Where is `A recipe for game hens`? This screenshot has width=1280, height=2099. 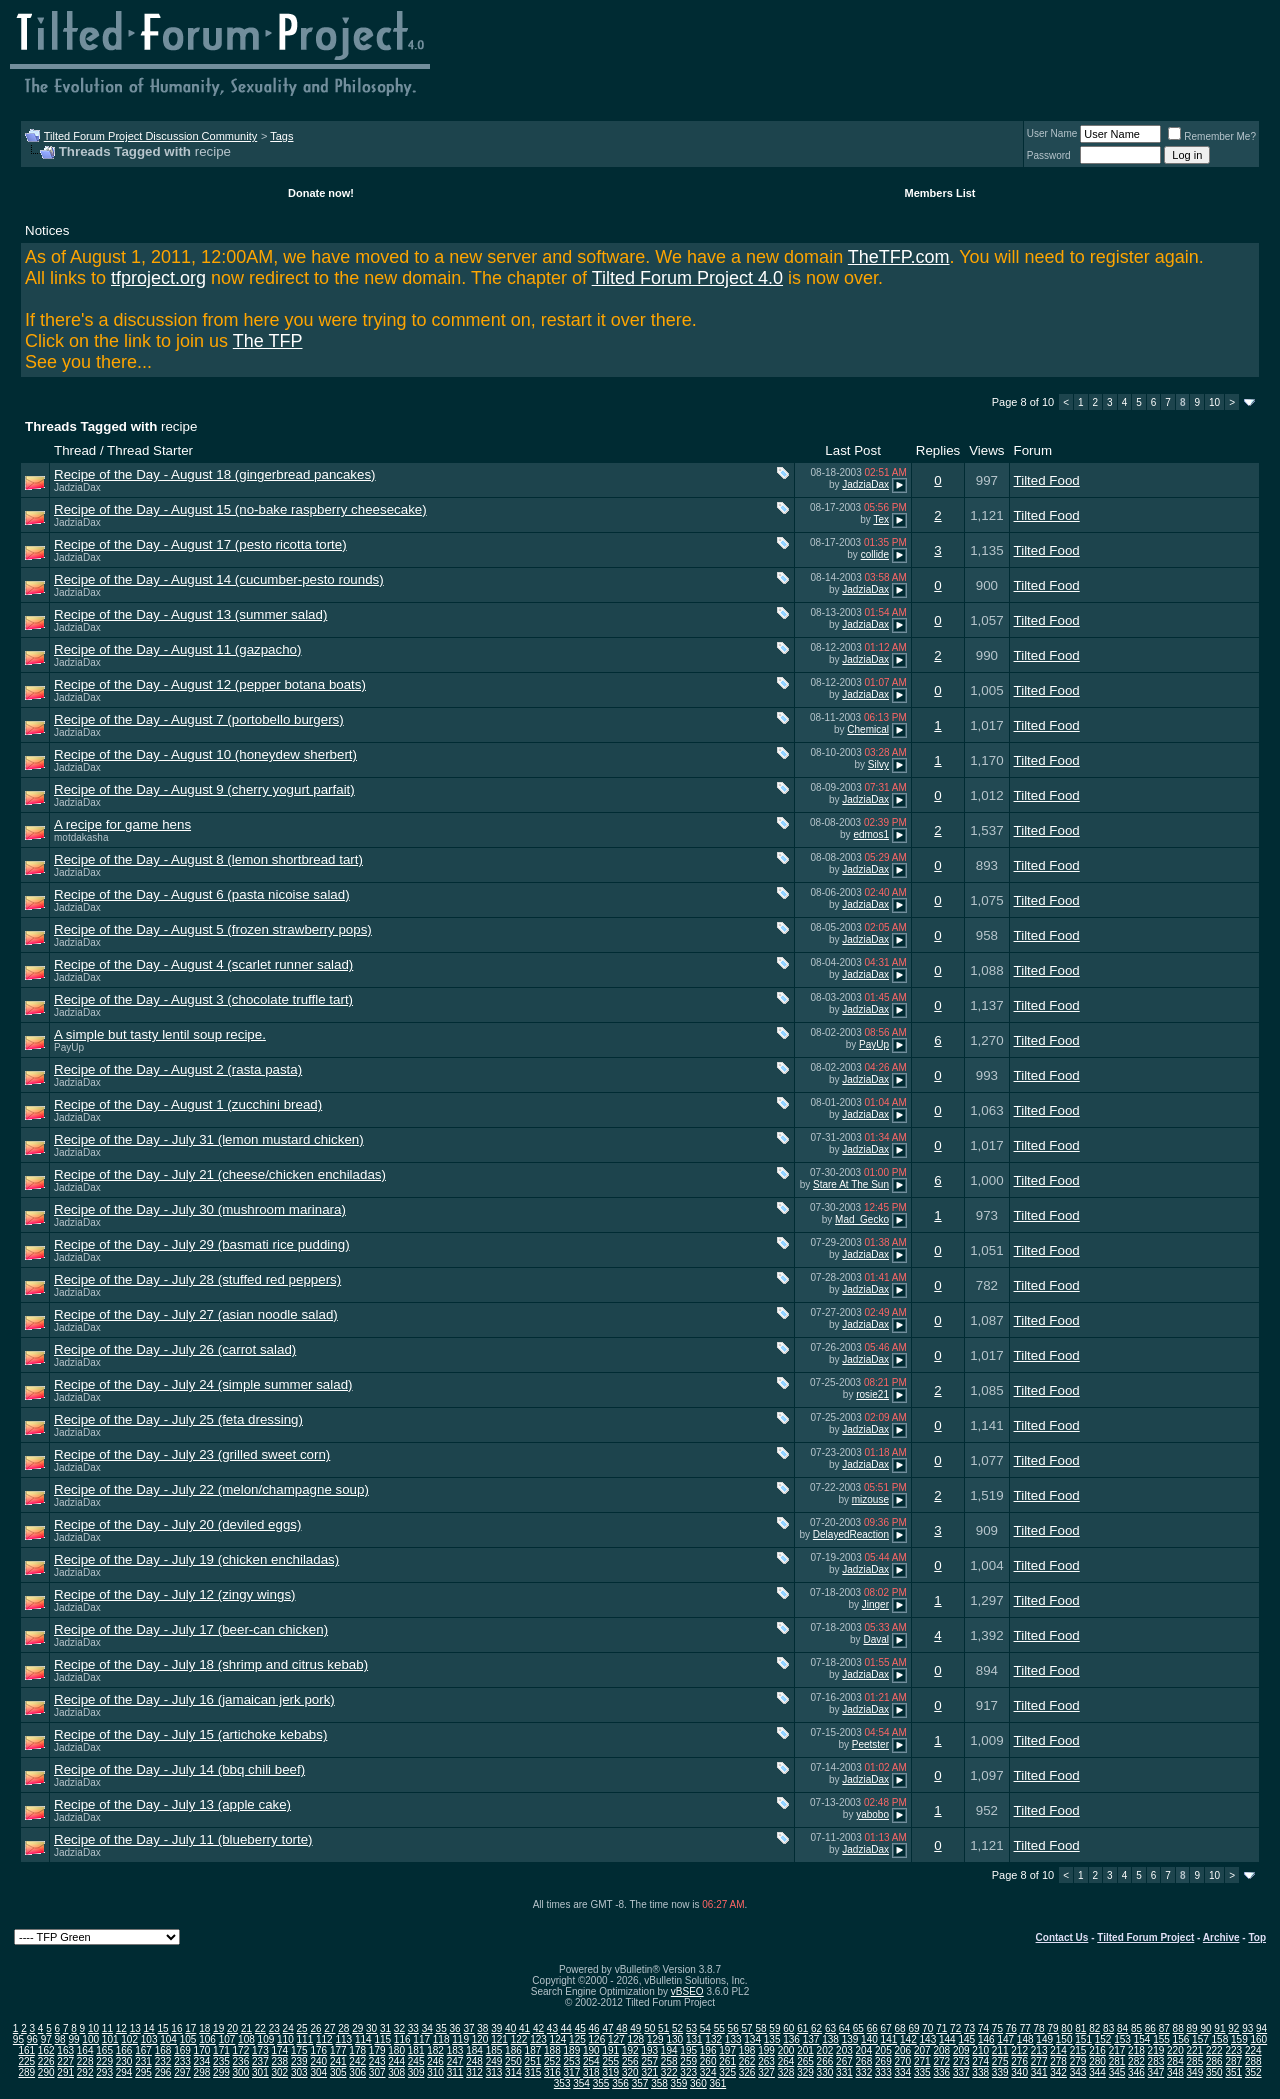
A recipe for game hens is located at coordinates (122, 824).